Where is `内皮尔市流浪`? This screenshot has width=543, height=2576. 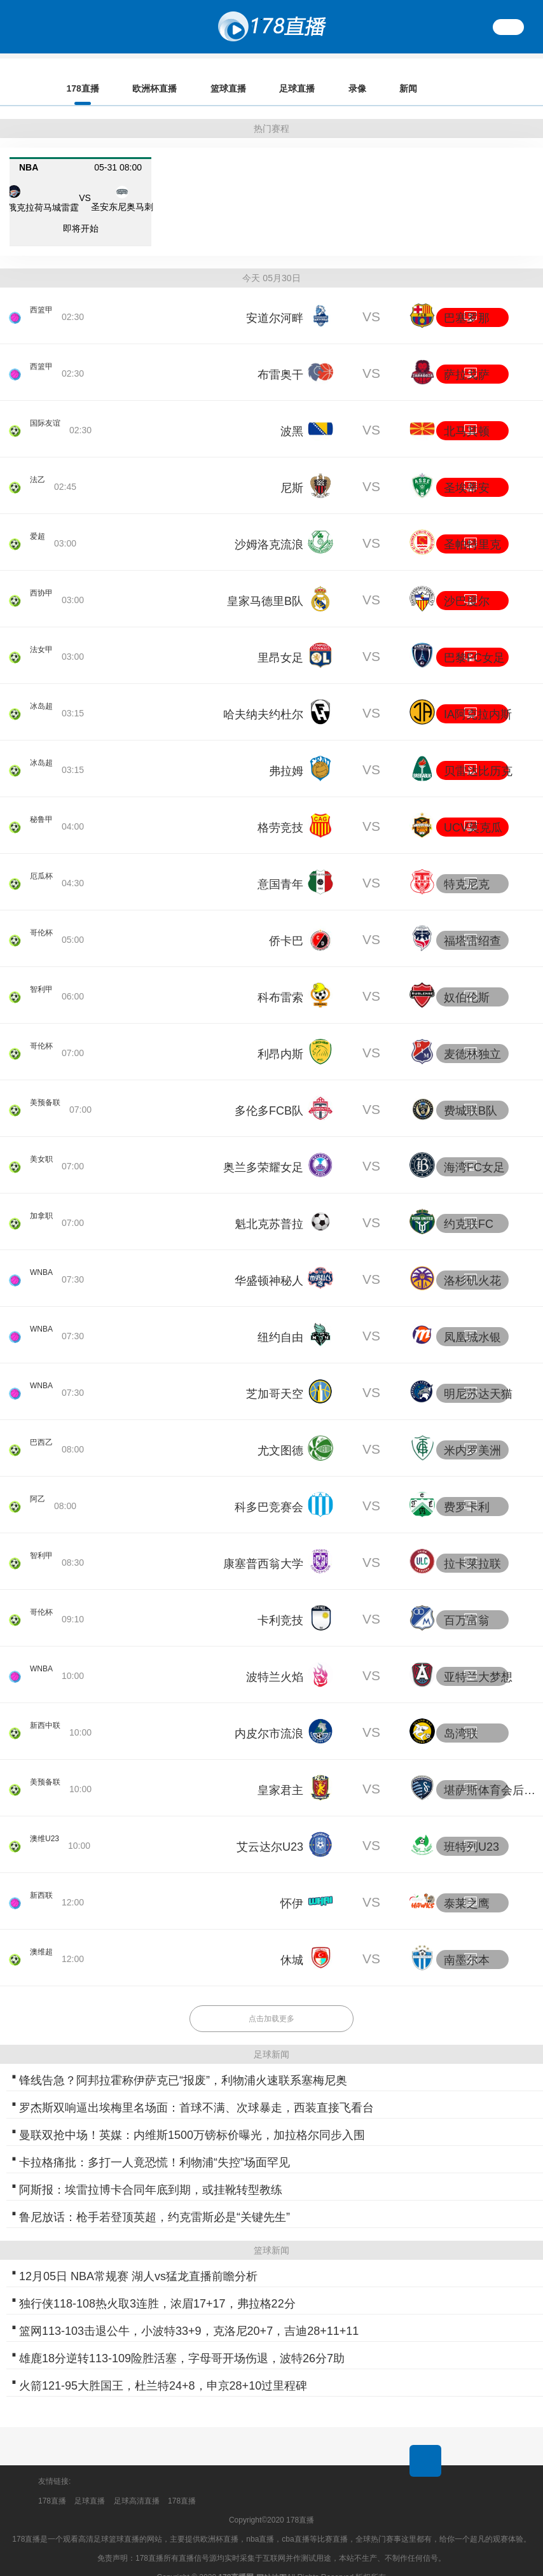 内皮尔市流浪 is located at coordinates (269, 1715).